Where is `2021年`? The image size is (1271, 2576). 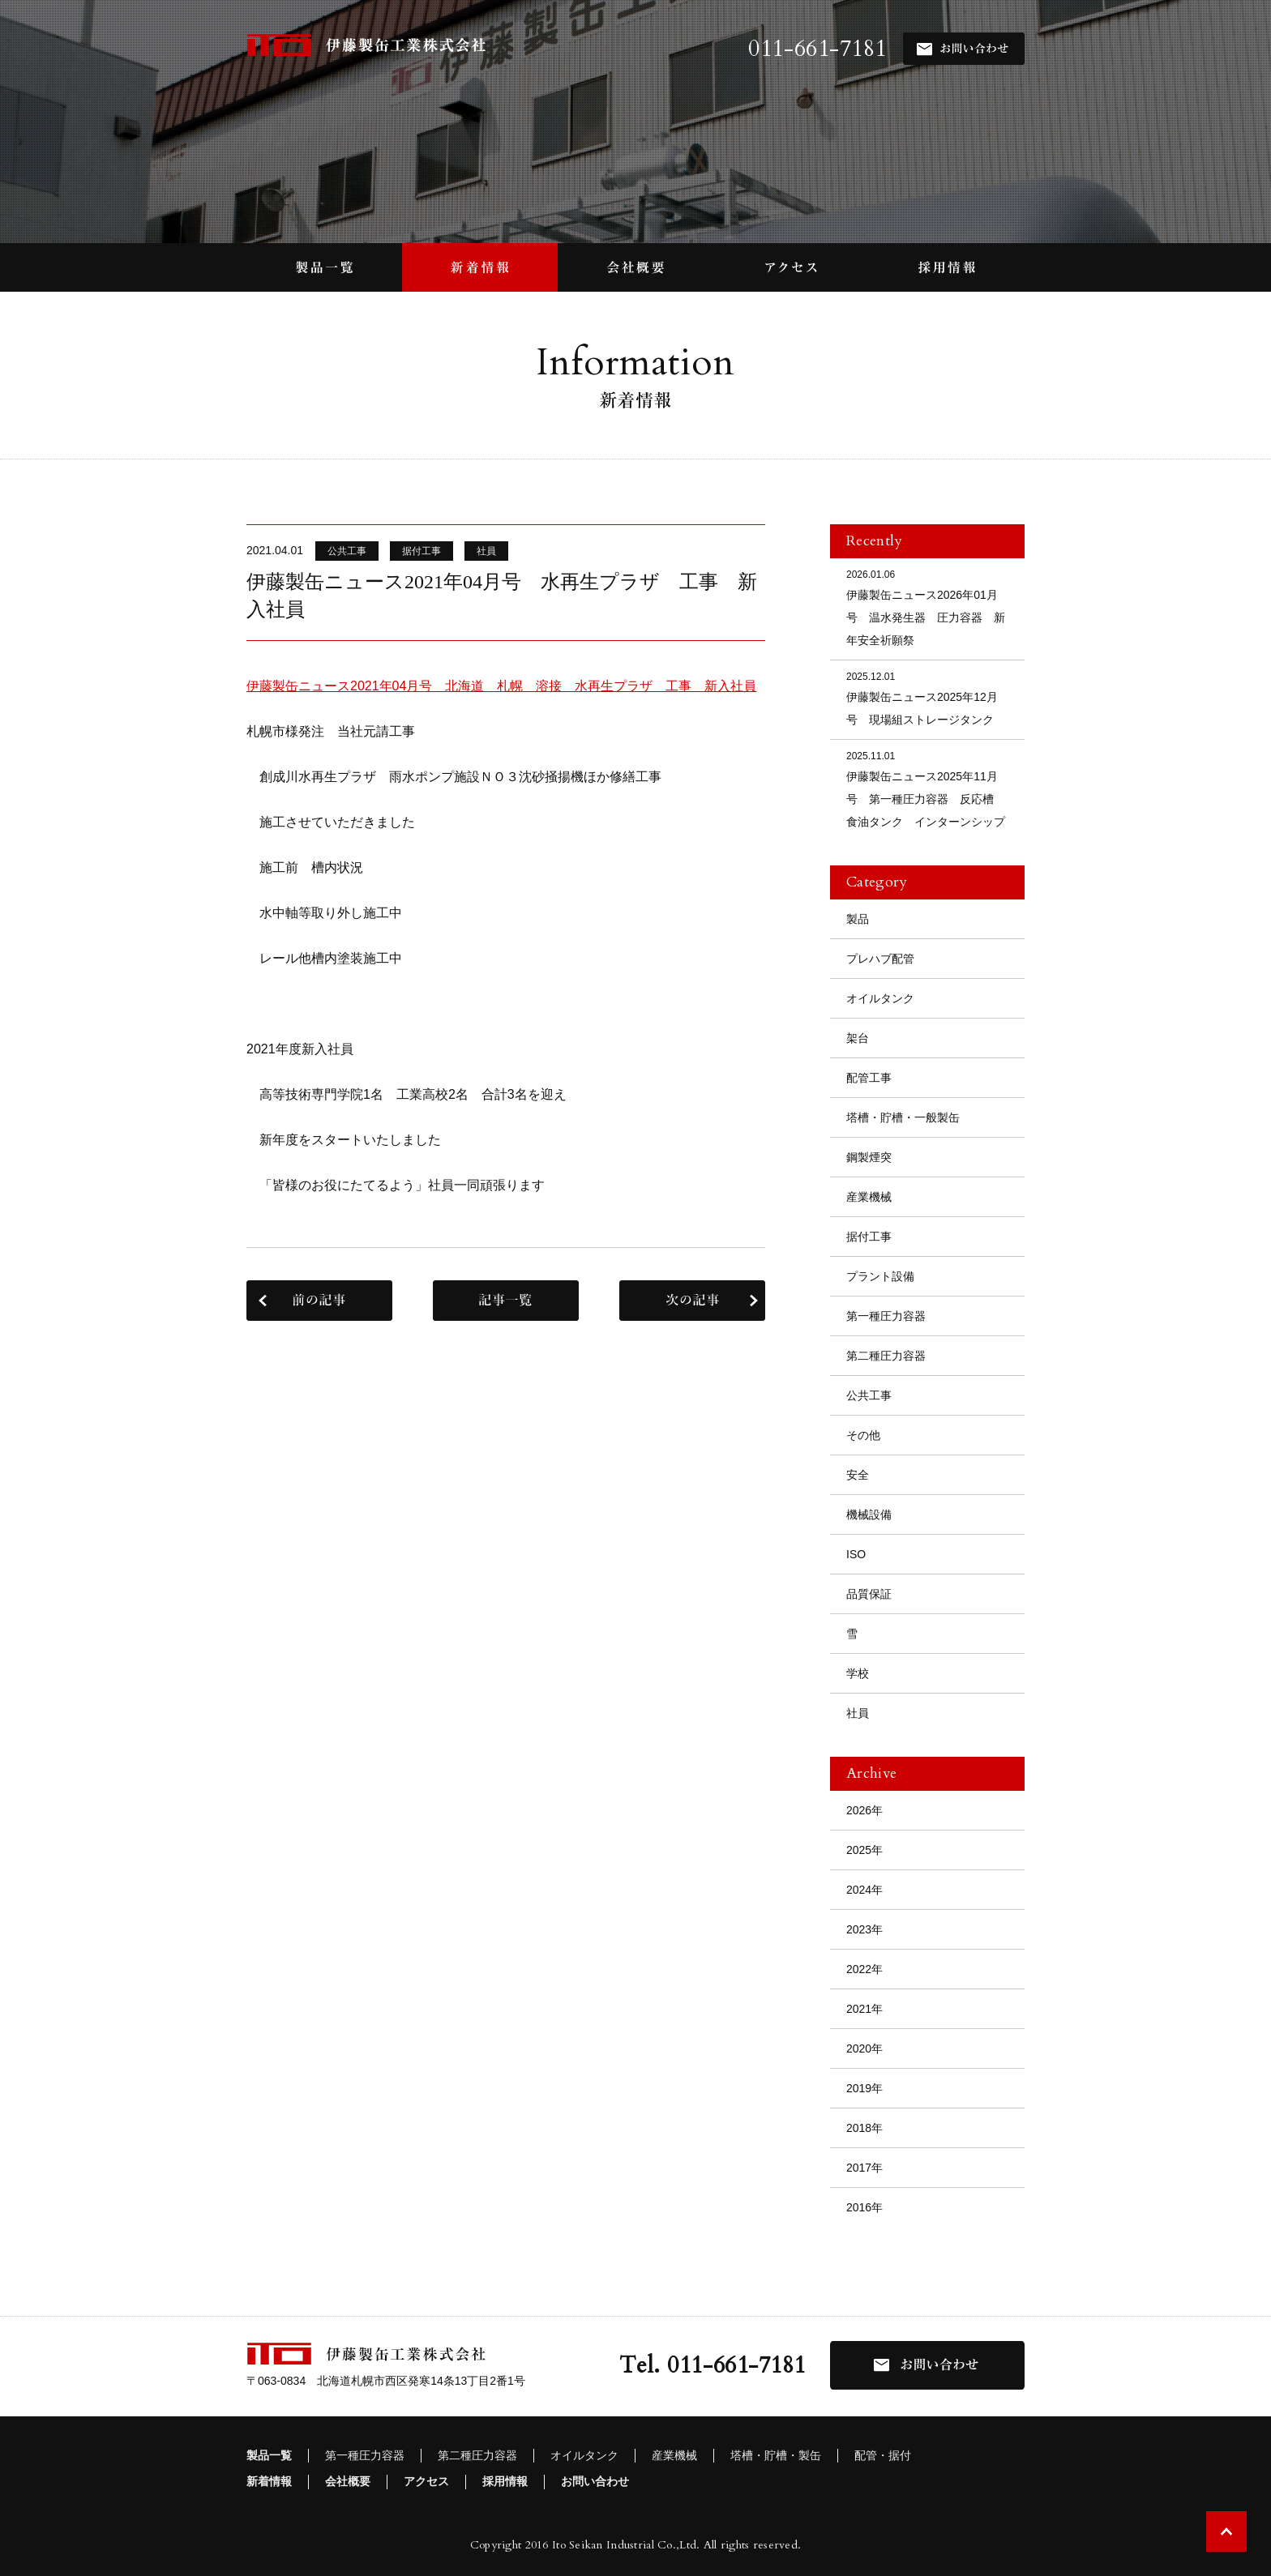
2021年 is located at coordinates (864, 2008).